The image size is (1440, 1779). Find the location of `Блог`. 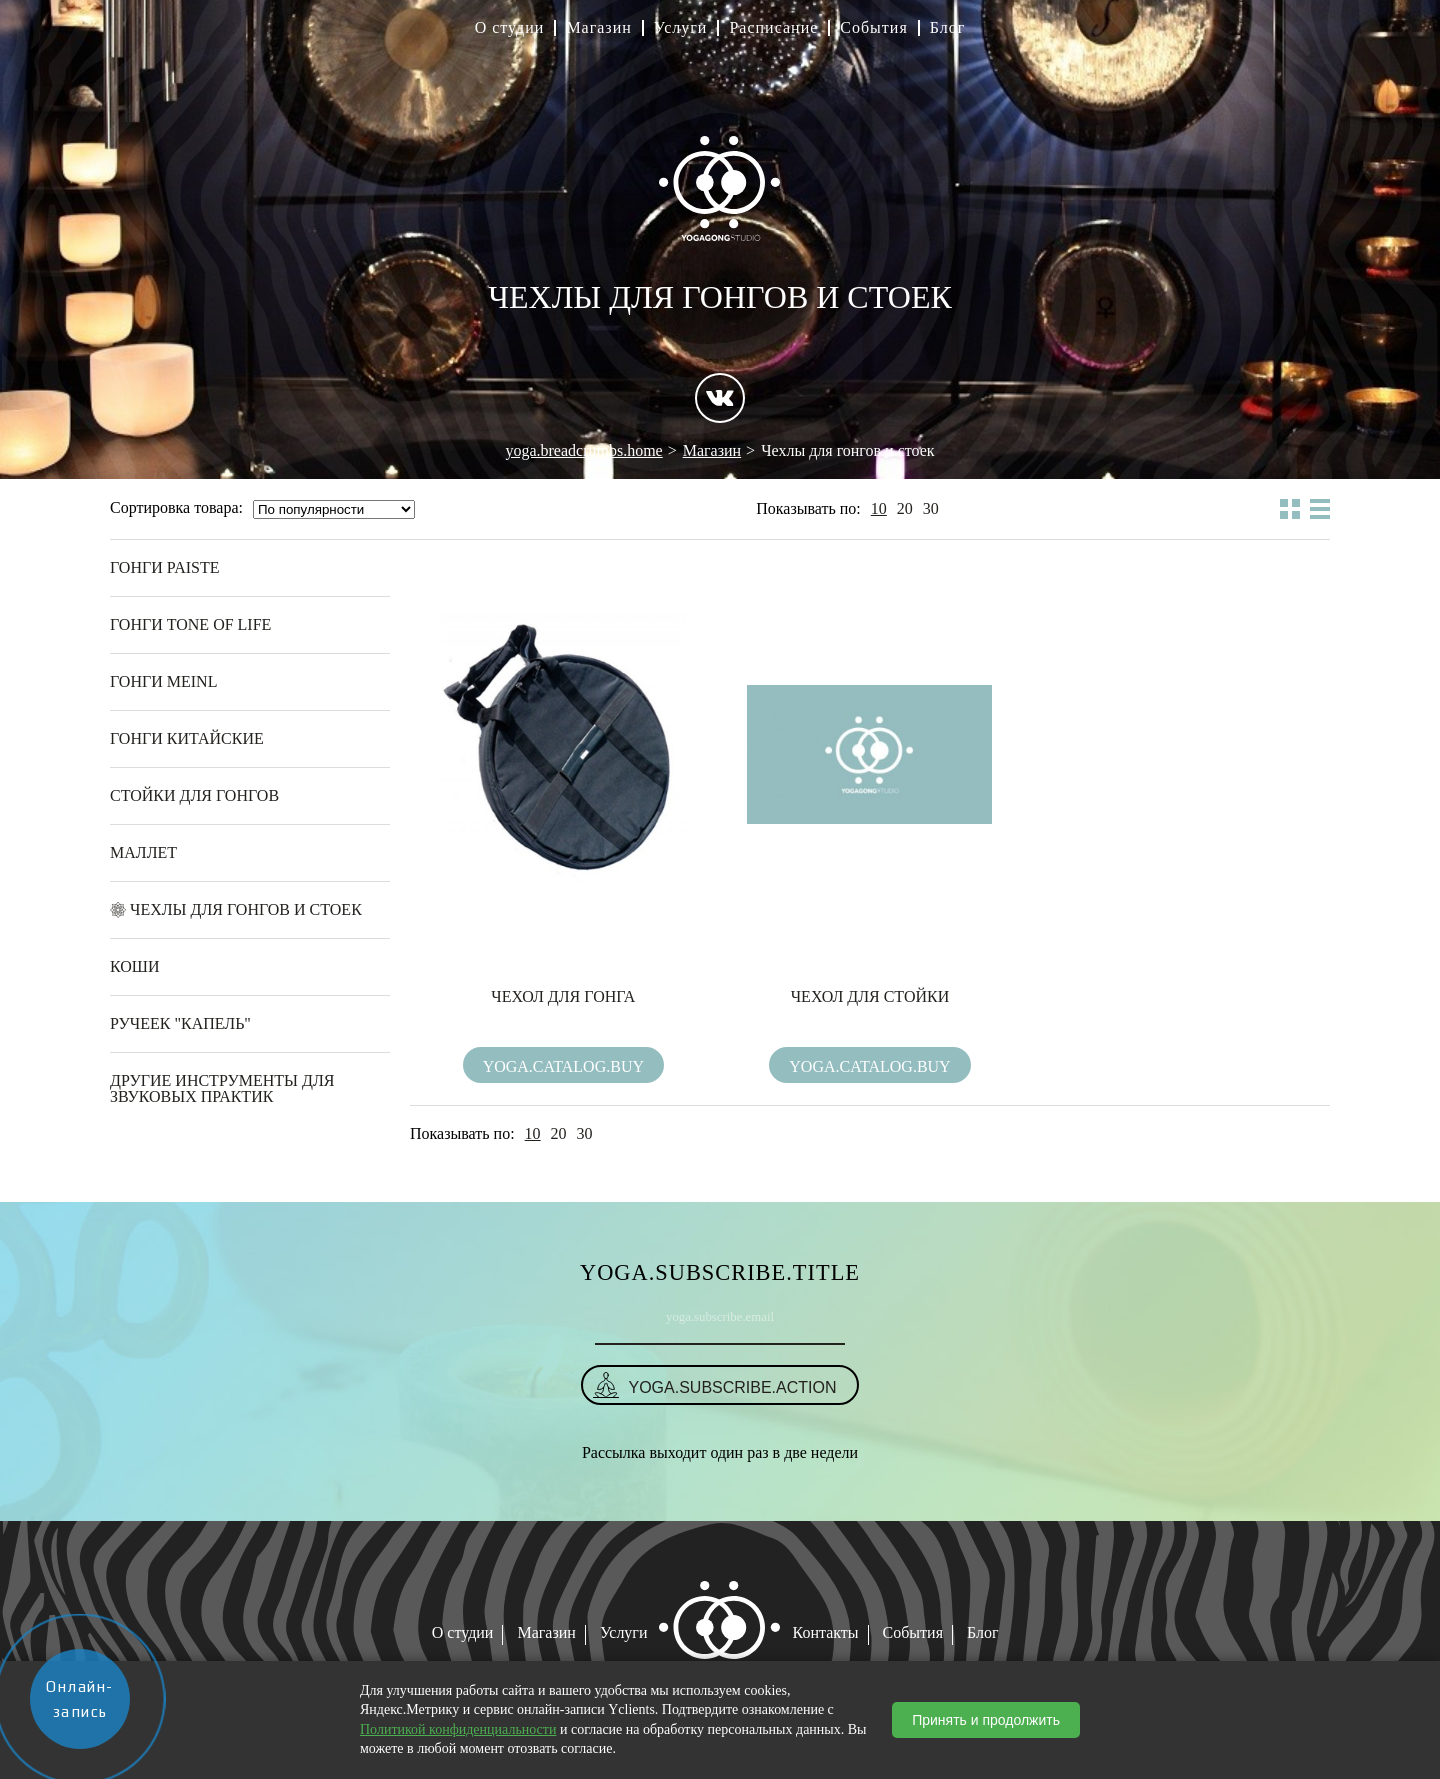

Блог is located at coordinates (948, 28).